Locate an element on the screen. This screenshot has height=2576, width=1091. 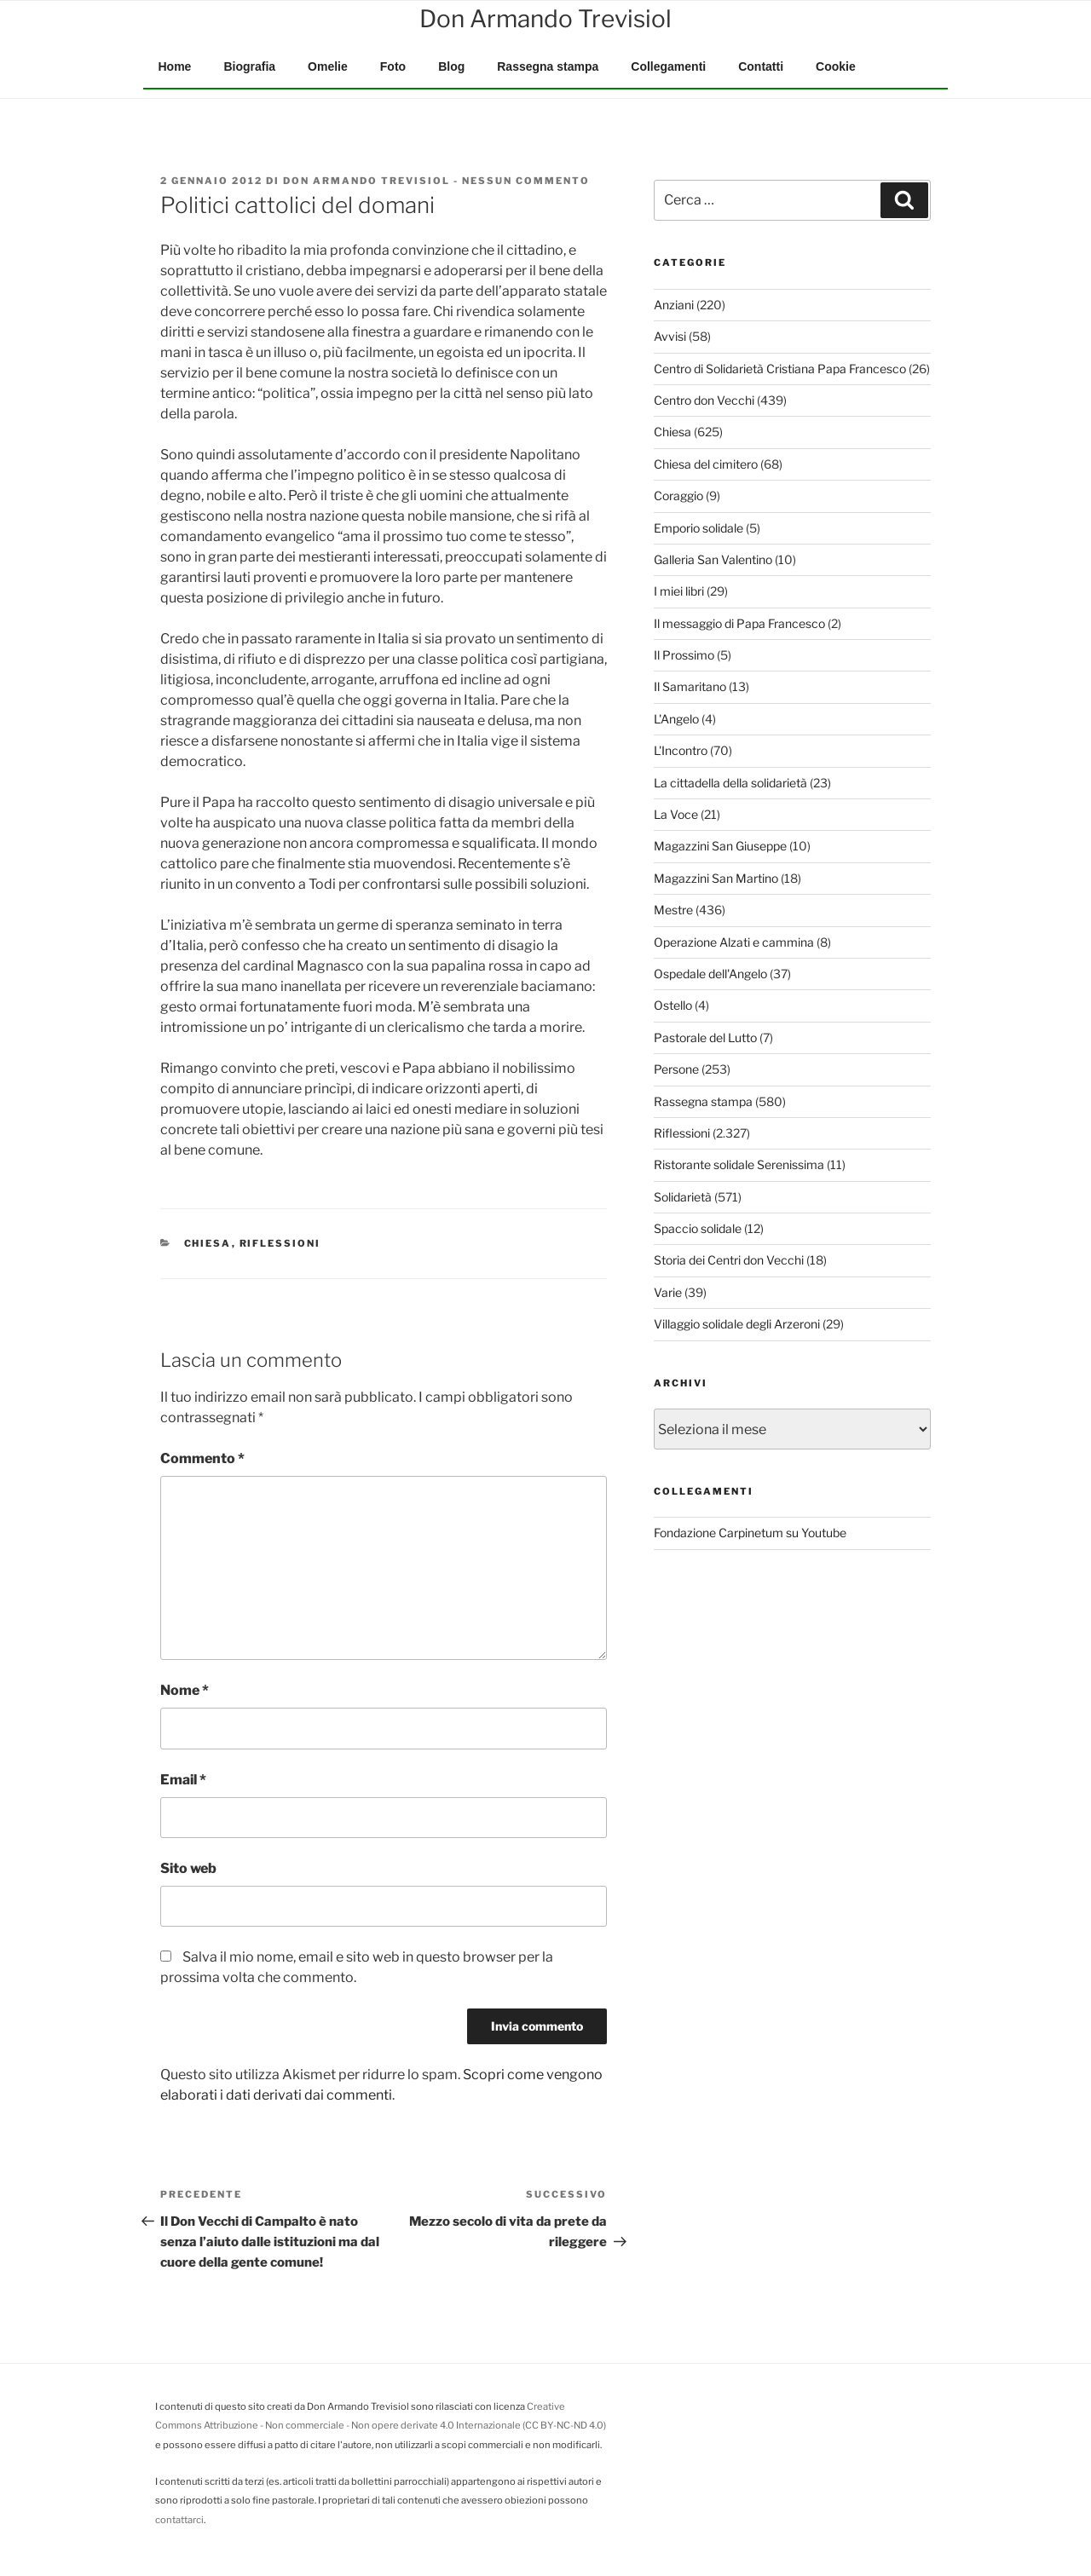
Rassegna stampa is located at coordinates (547, 66).